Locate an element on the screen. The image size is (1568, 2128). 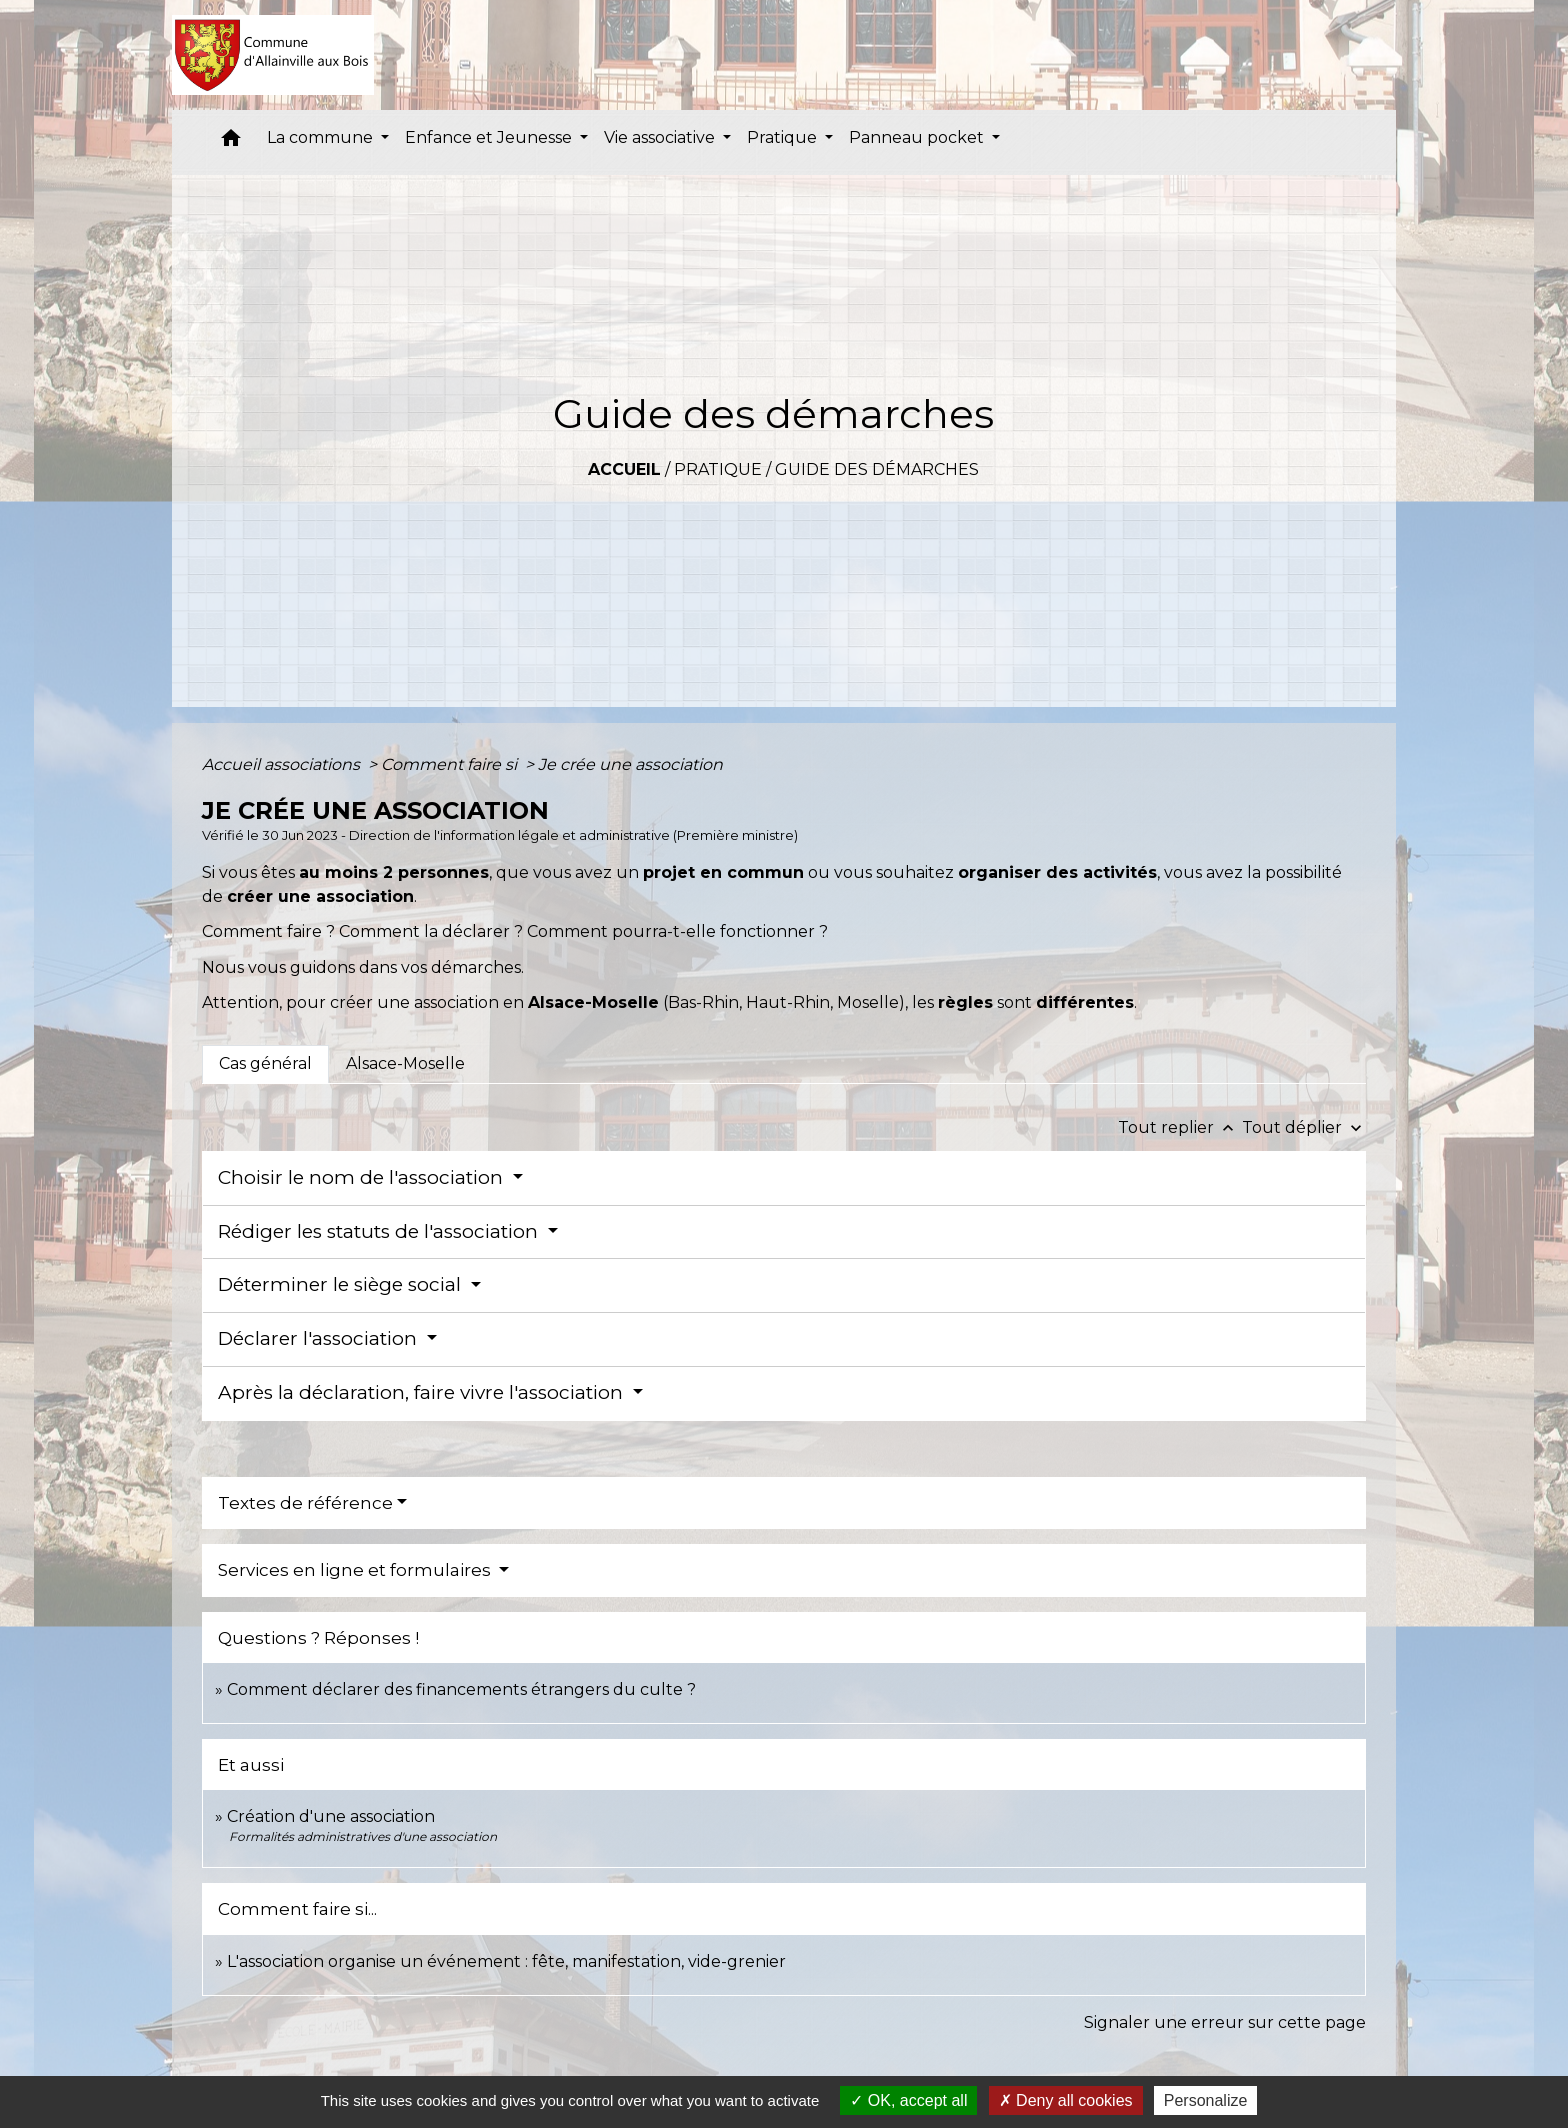
Déclarer l'association is located at coordinates (320, 1338).